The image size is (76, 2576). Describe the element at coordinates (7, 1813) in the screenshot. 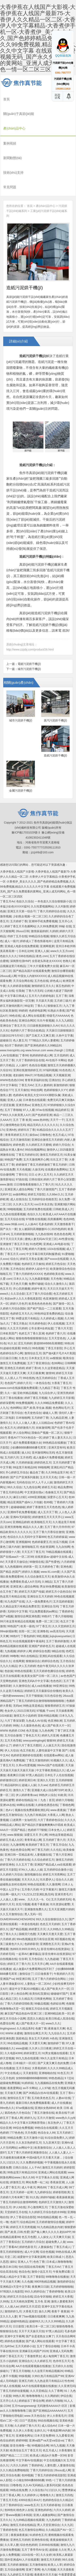

I see `婷婷亚洲色` at that location.